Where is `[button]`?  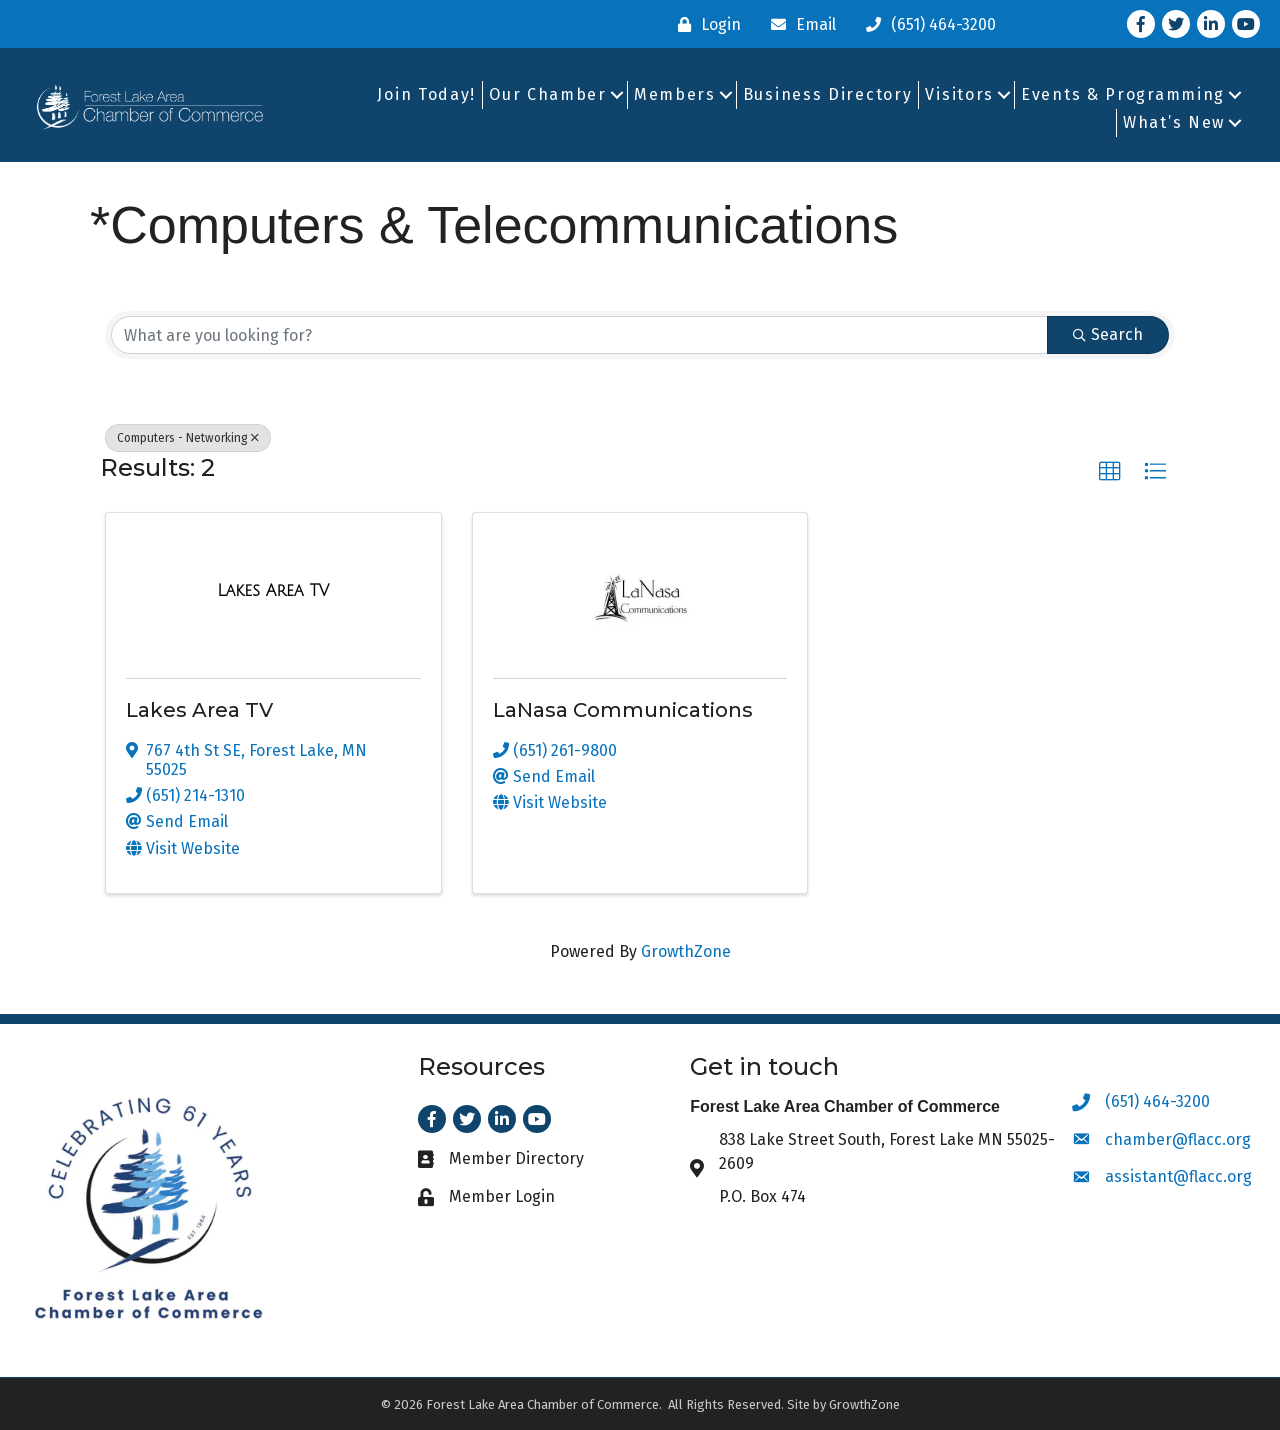
[button] is located at coordinates (1110, 472).